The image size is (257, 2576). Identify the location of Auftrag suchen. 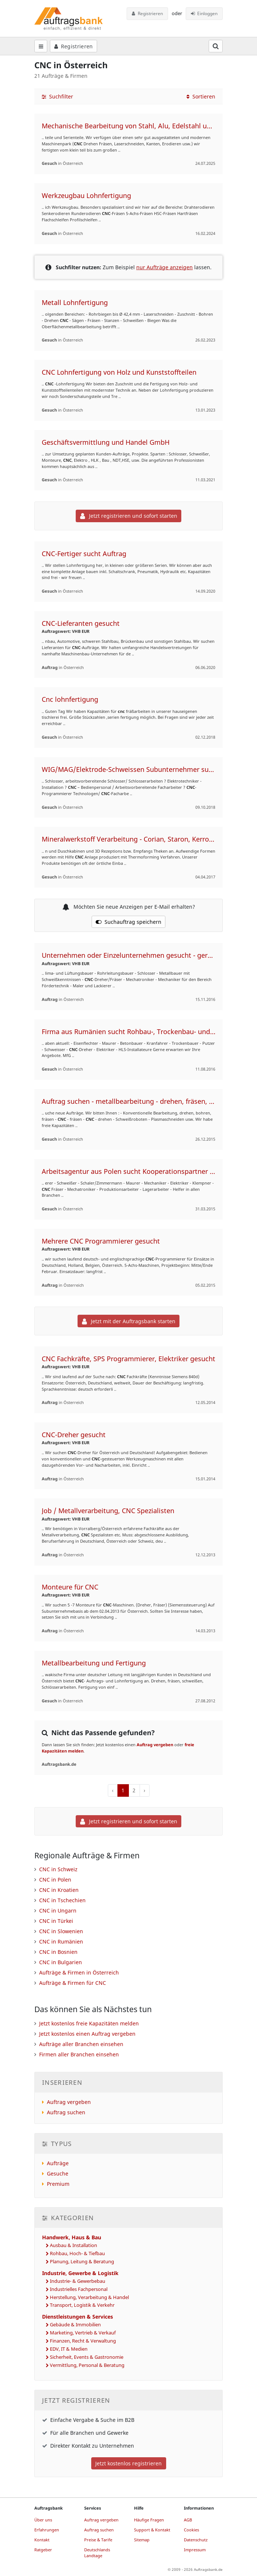
(66, 2112).